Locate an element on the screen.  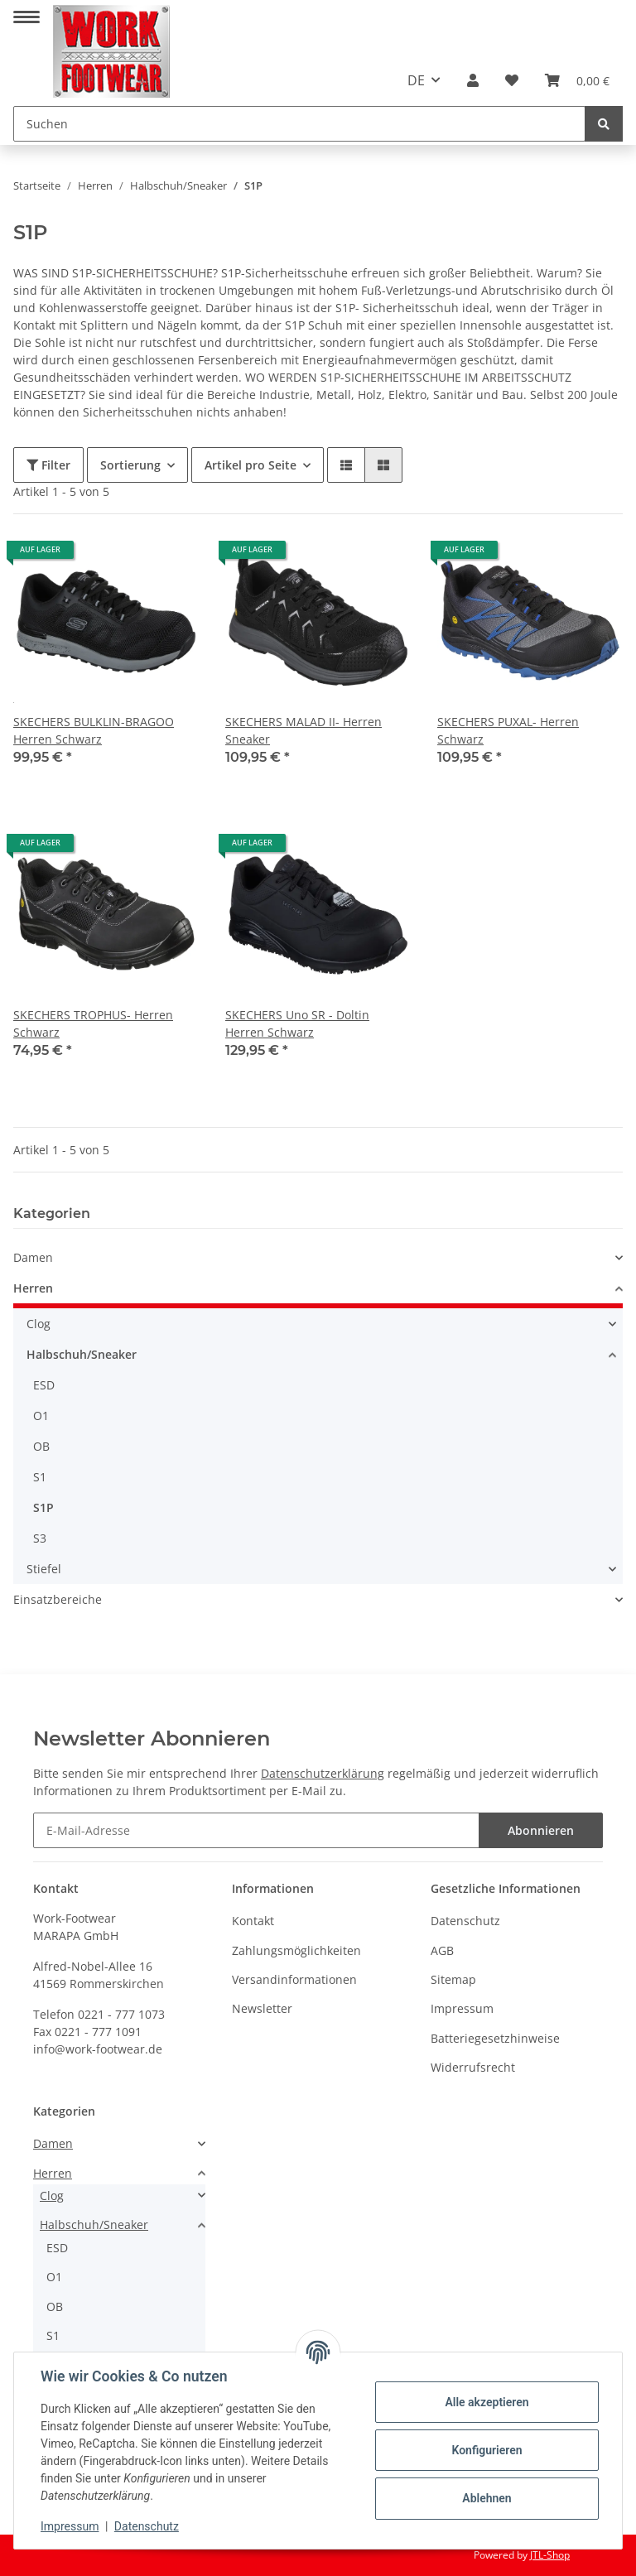
Damen is located at coordinates (33, 1257).